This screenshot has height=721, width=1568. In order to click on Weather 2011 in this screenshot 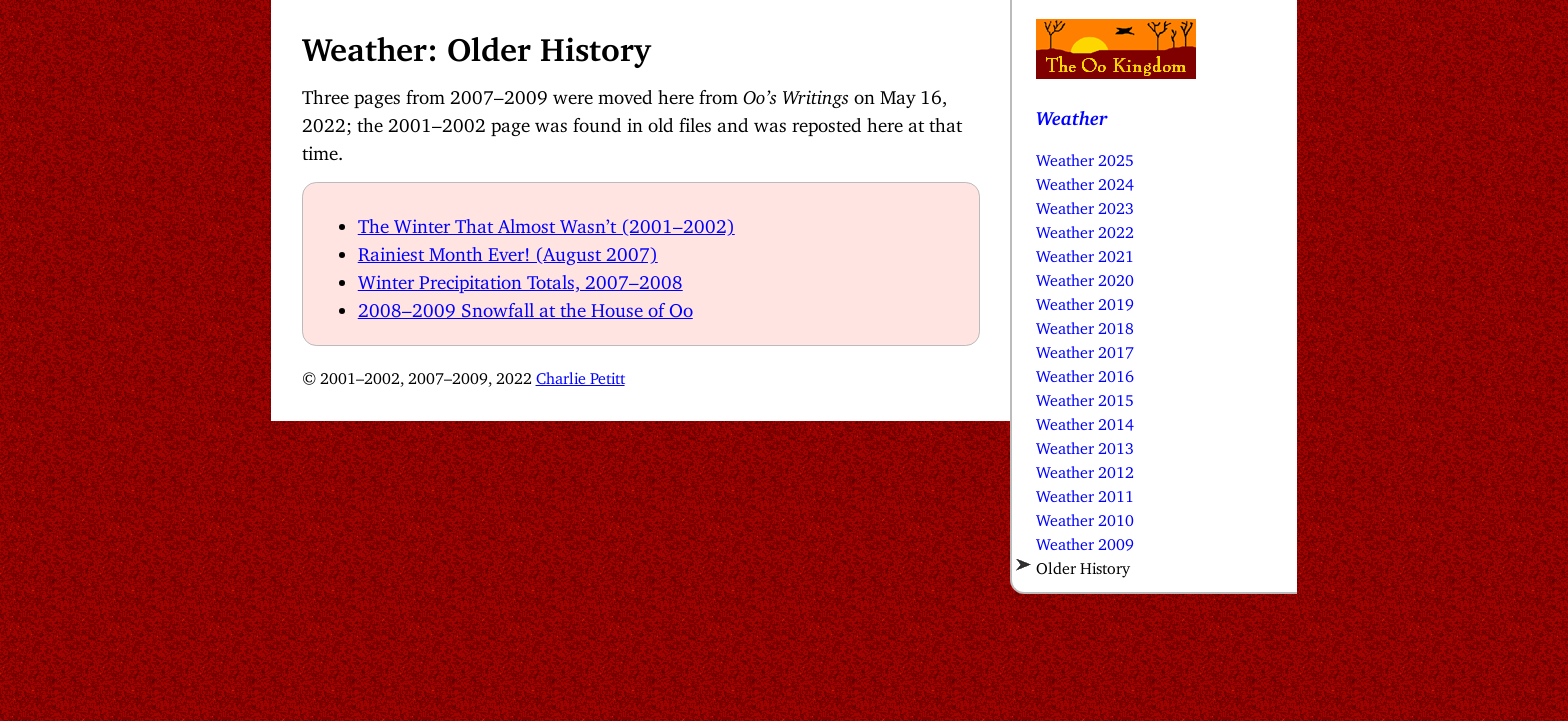, I will do `click(1085, 492)`.